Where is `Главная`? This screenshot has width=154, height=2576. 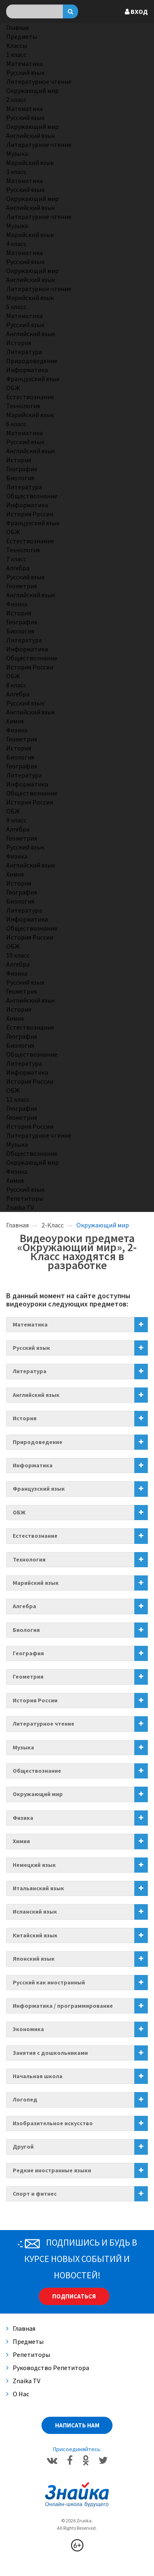
Главная is located at coordinates (17, 27).